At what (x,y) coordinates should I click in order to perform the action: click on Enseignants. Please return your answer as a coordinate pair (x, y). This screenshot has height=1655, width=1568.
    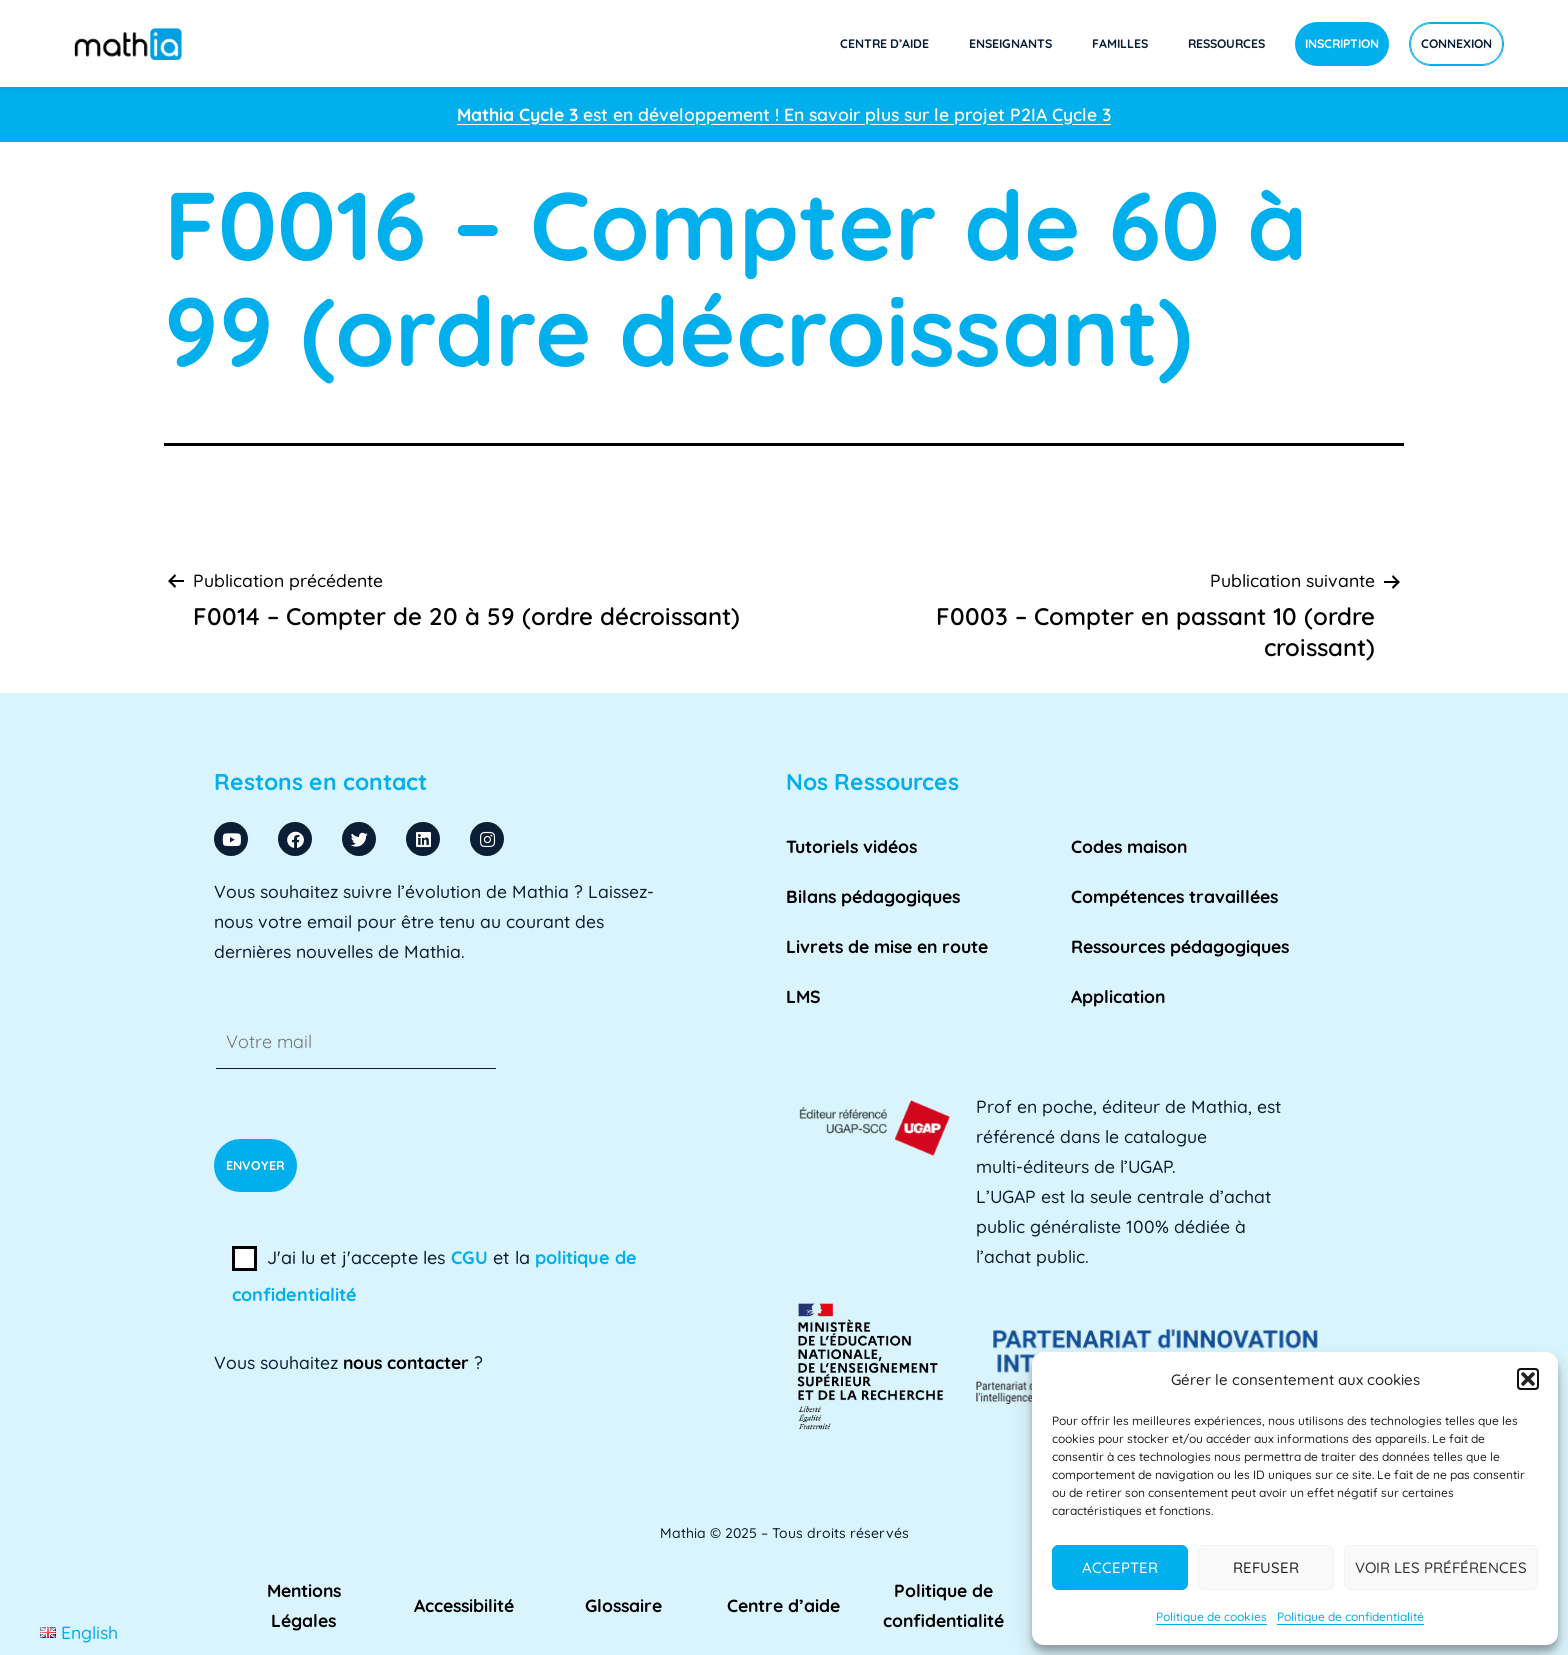
    Looking at the image, I should click on (1010, 43).